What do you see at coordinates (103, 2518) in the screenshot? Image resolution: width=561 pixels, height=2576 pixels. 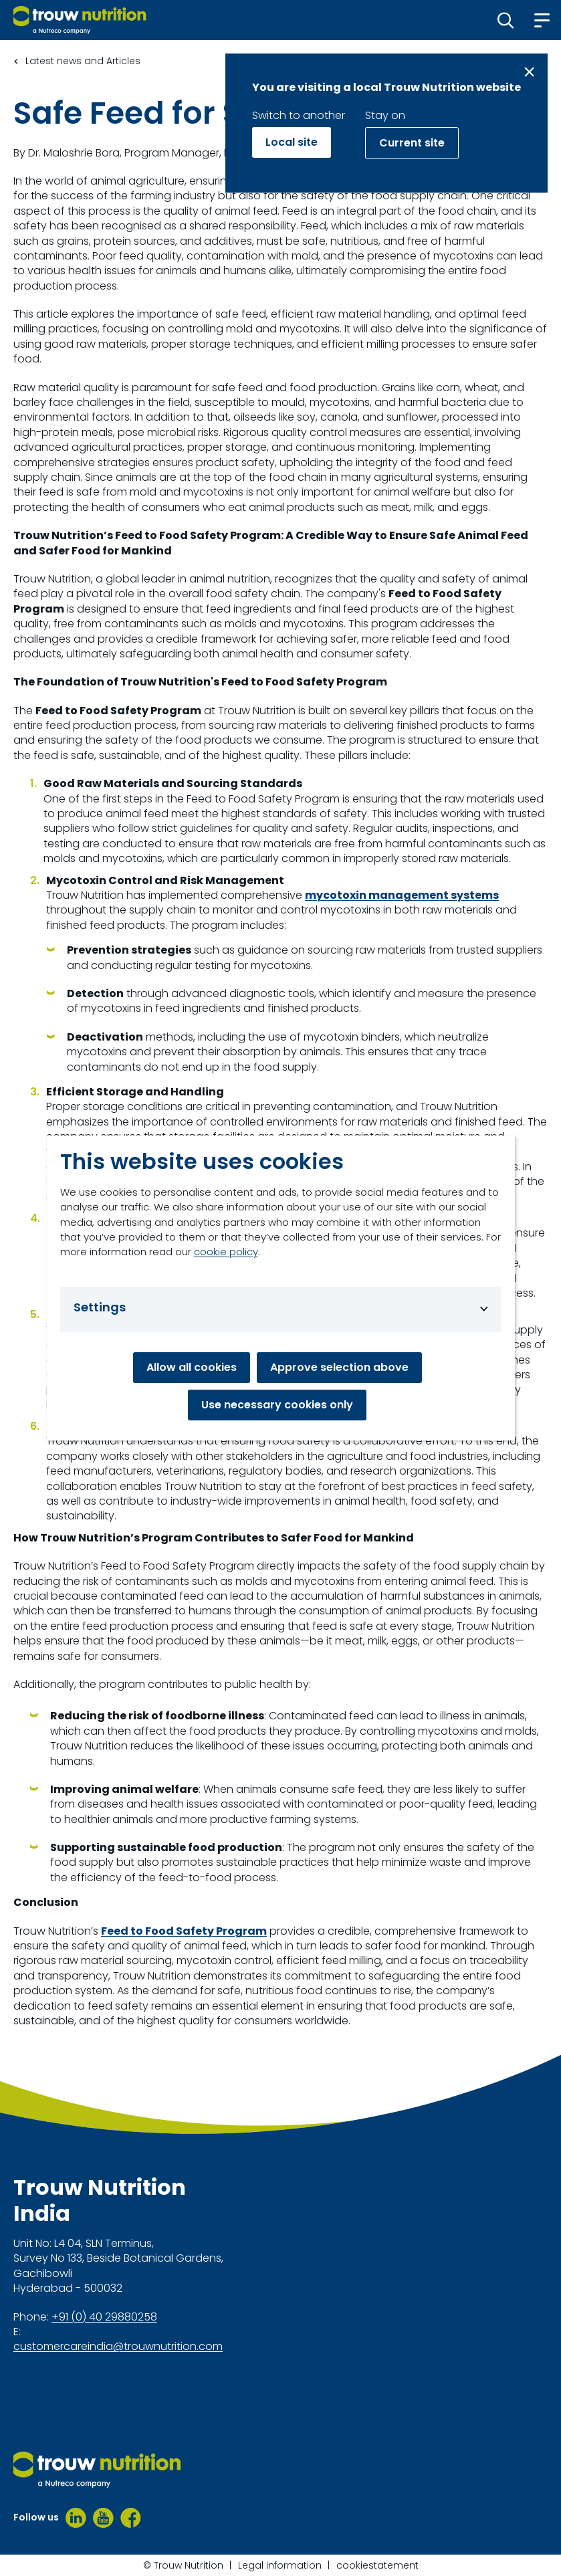 I see `[Youtube]` at bounding box center [103, 2518].